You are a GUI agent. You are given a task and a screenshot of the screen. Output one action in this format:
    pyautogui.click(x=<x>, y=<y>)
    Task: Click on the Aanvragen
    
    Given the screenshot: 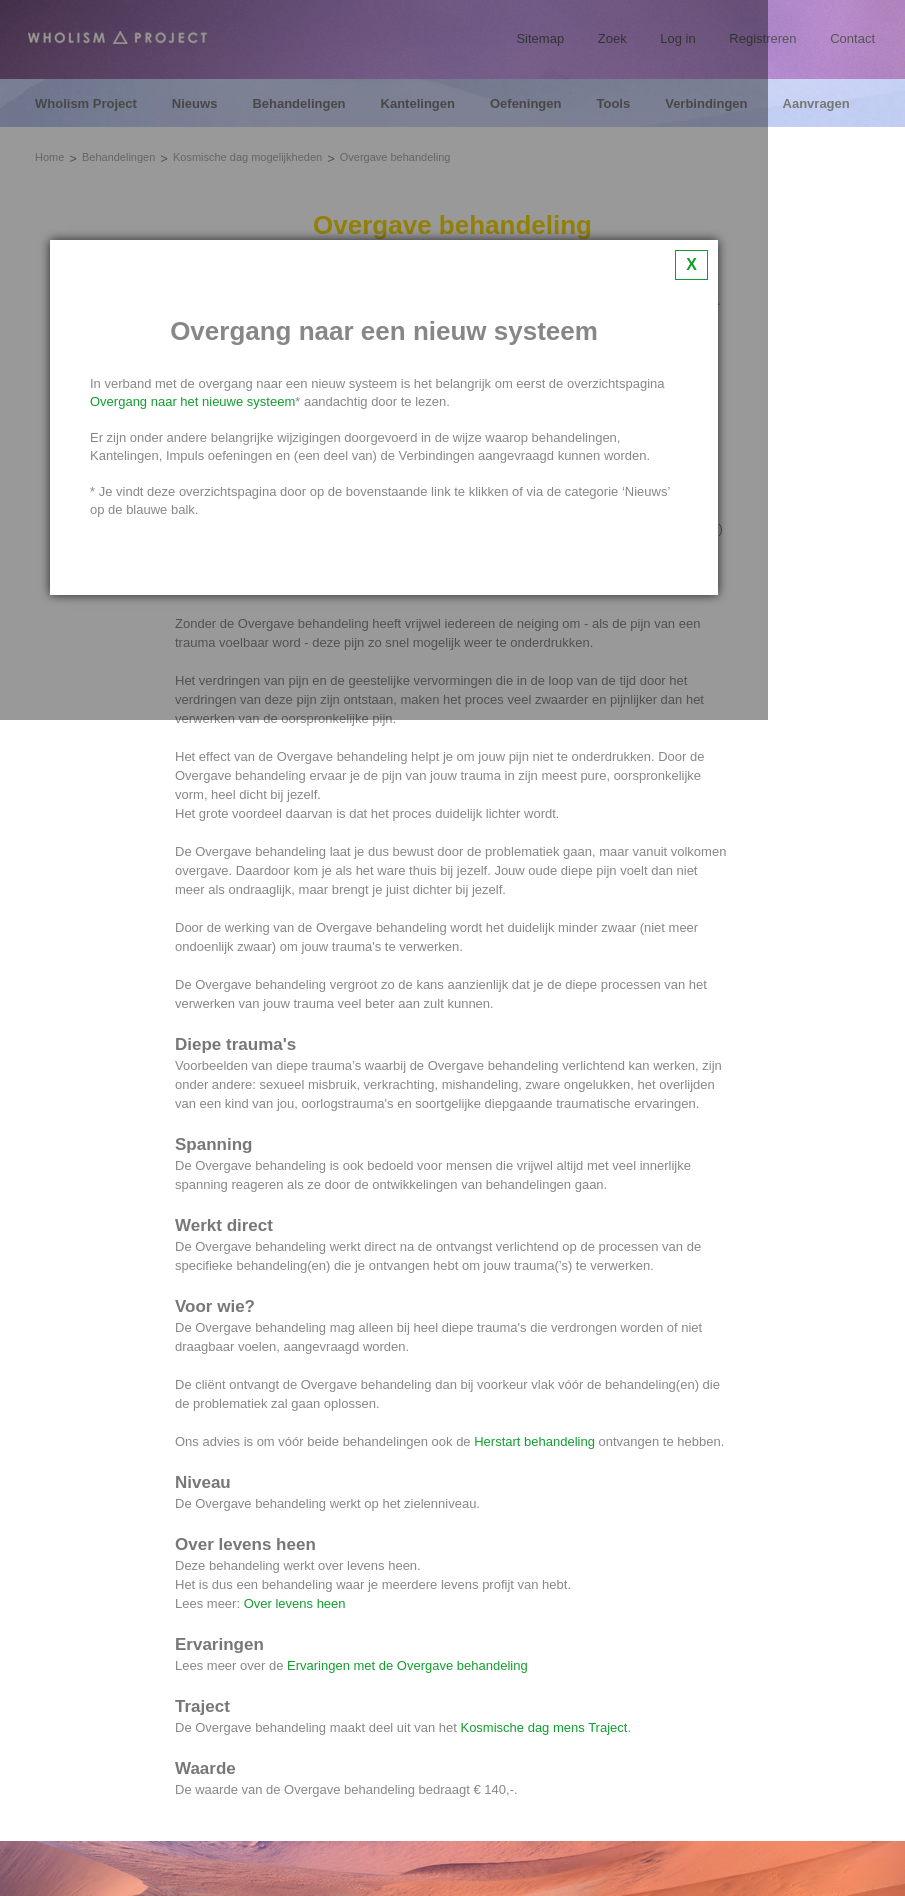 What is the action you would take?
    pyautogui.click(x=816, y=104)
    